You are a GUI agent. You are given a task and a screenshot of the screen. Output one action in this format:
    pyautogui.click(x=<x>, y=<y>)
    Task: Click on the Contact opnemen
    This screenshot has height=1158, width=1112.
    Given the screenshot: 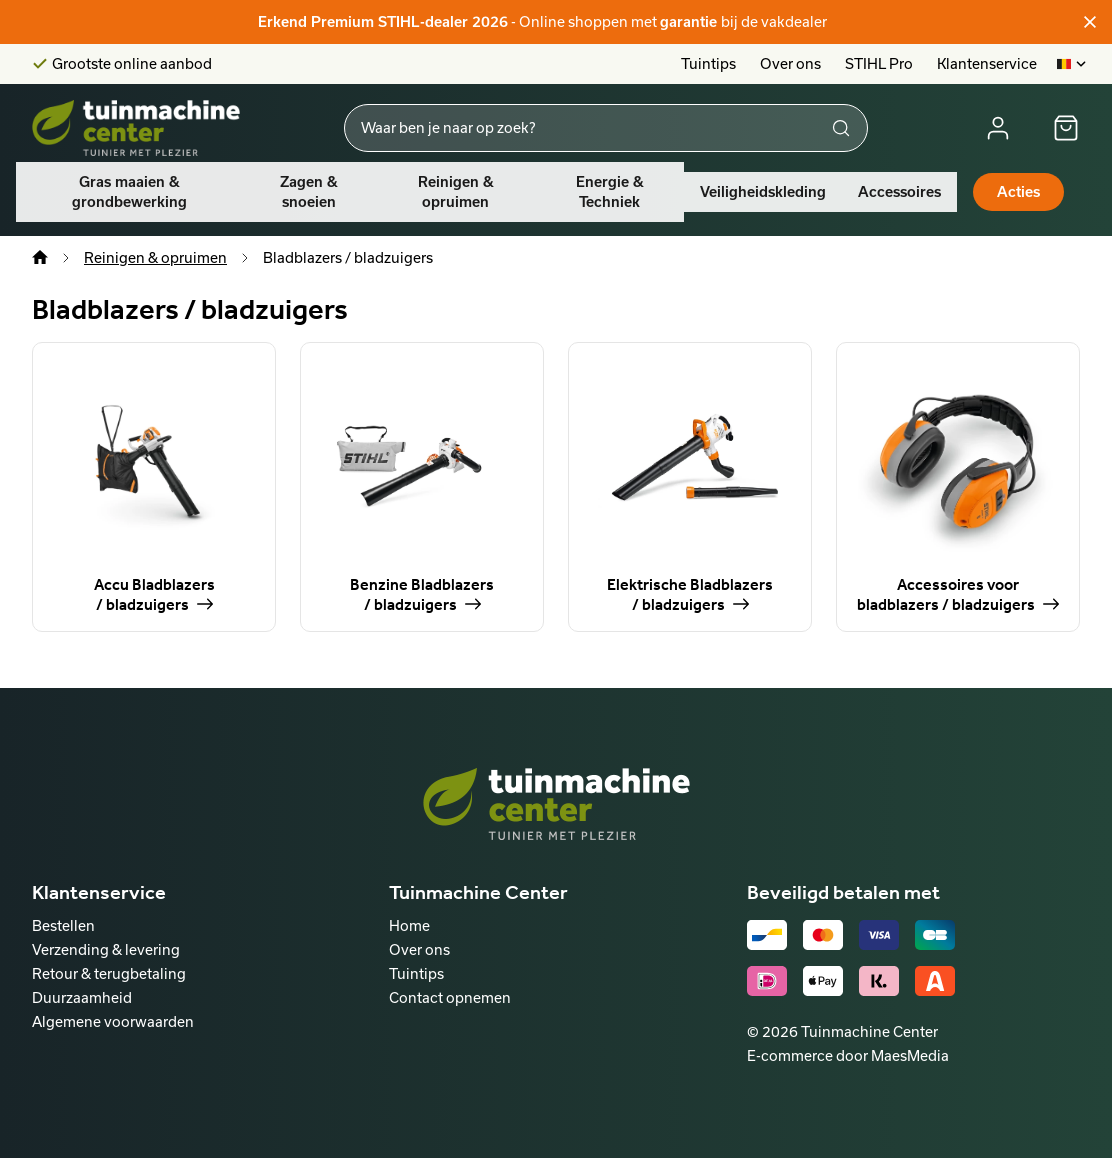 What is the action you would take?
    pyautogui.click(x=450, y=997)
    